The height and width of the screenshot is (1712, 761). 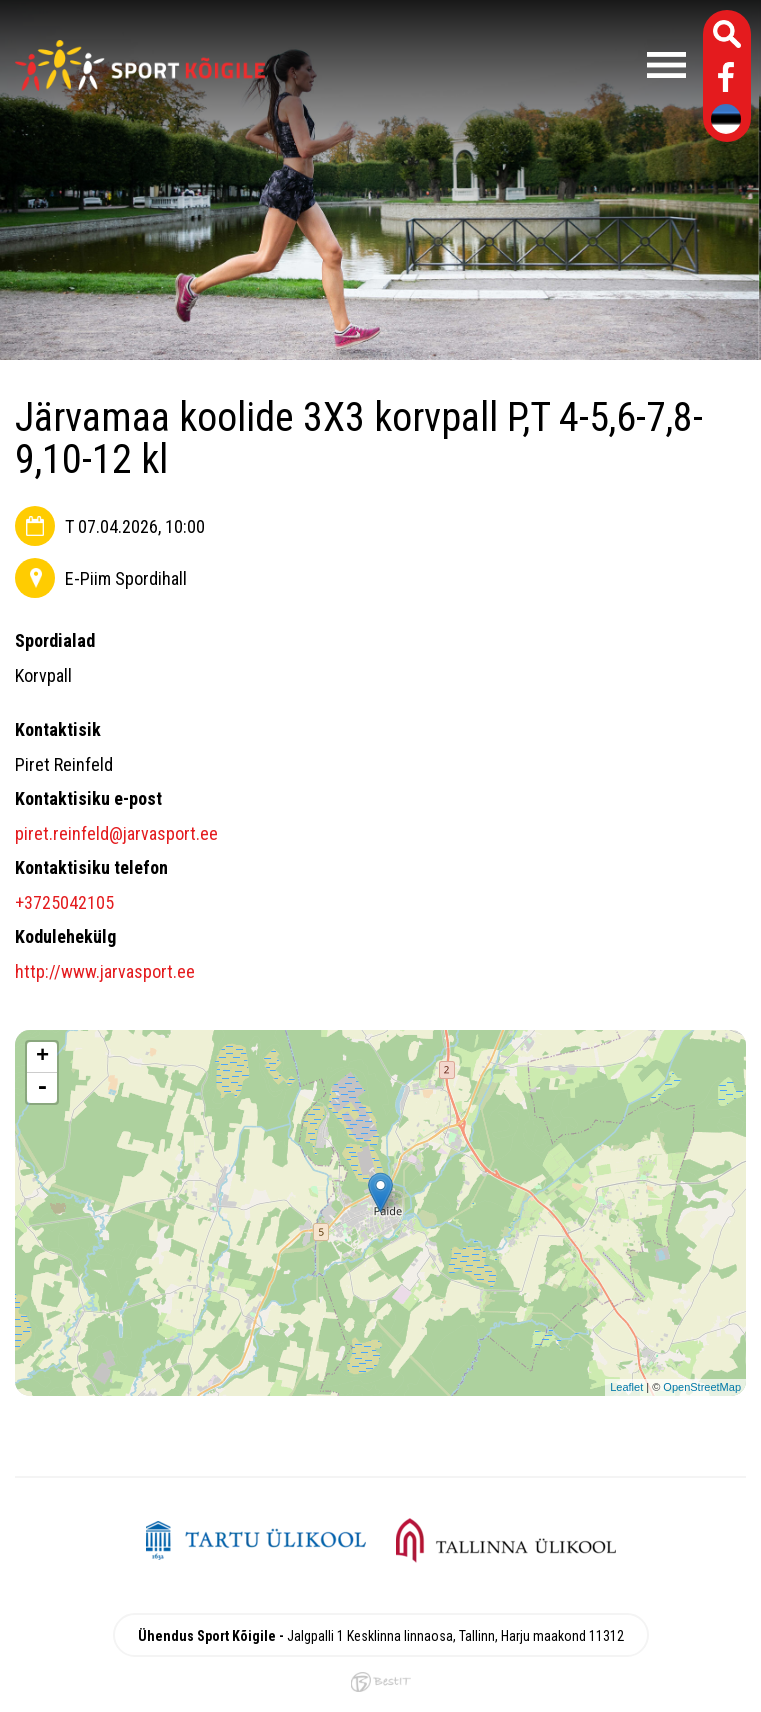 What do you see at coordinates (702, 1387) in the screenshot?
I see `OpenStreetMap` at bounding box center [702, 1387].